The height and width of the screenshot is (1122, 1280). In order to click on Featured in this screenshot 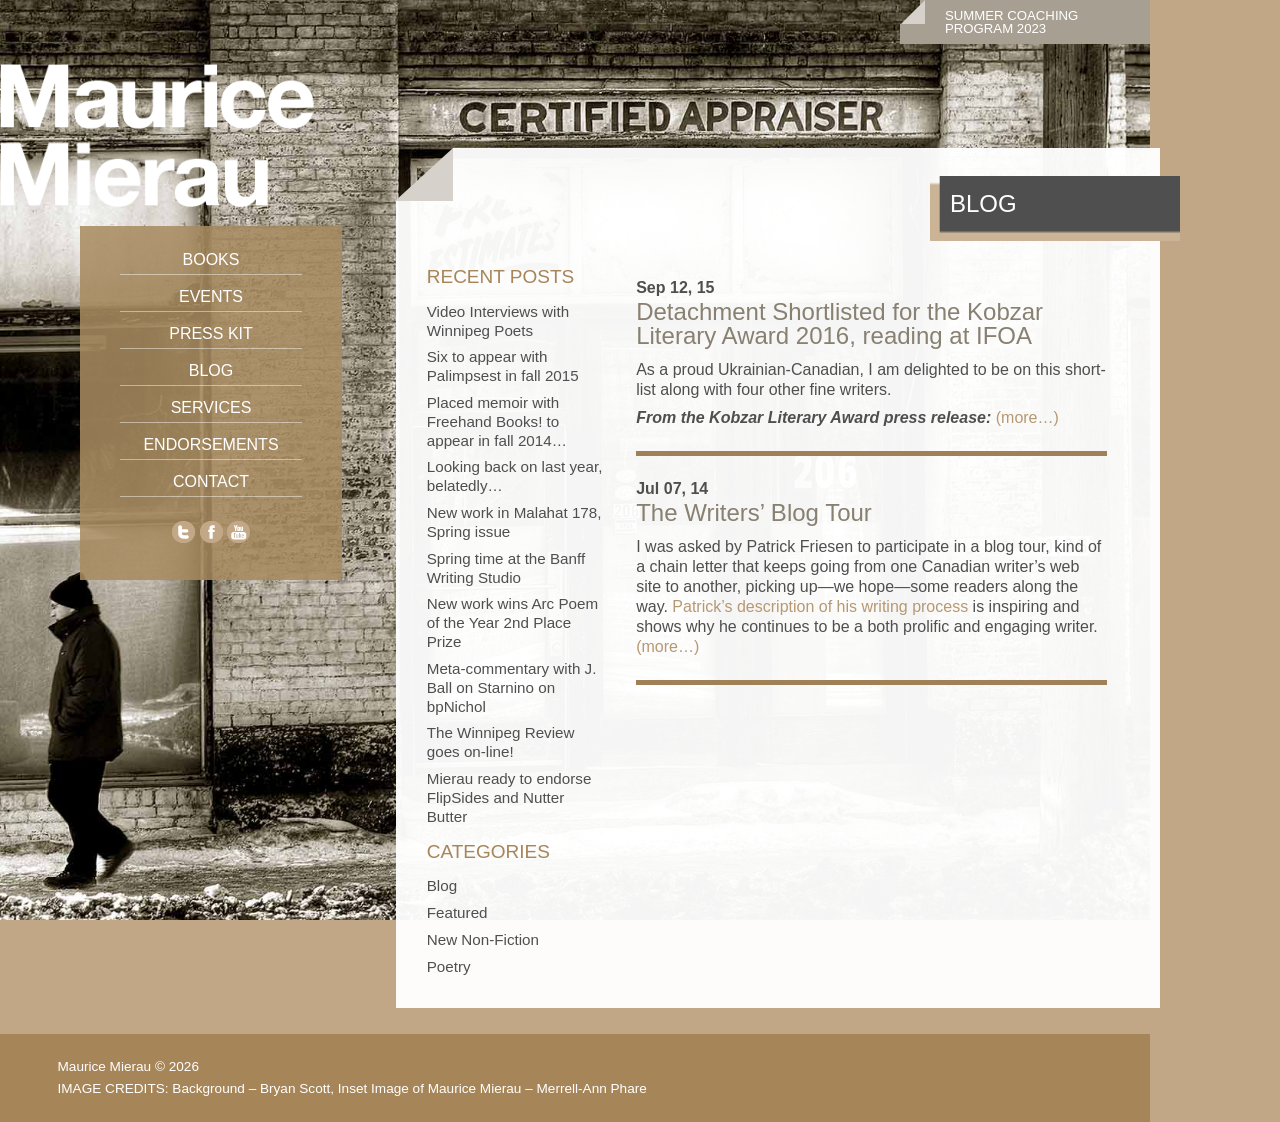, I will do `click(457, 912)`.